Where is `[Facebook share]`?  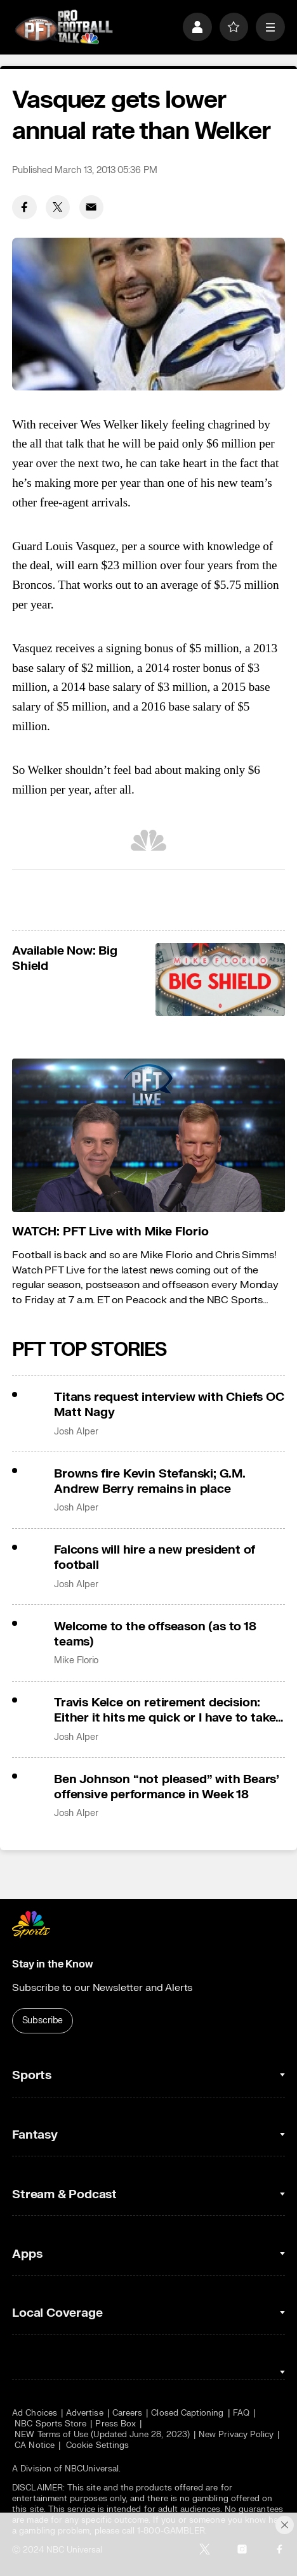 [Facebook share] is located at coordinates (24, 207).